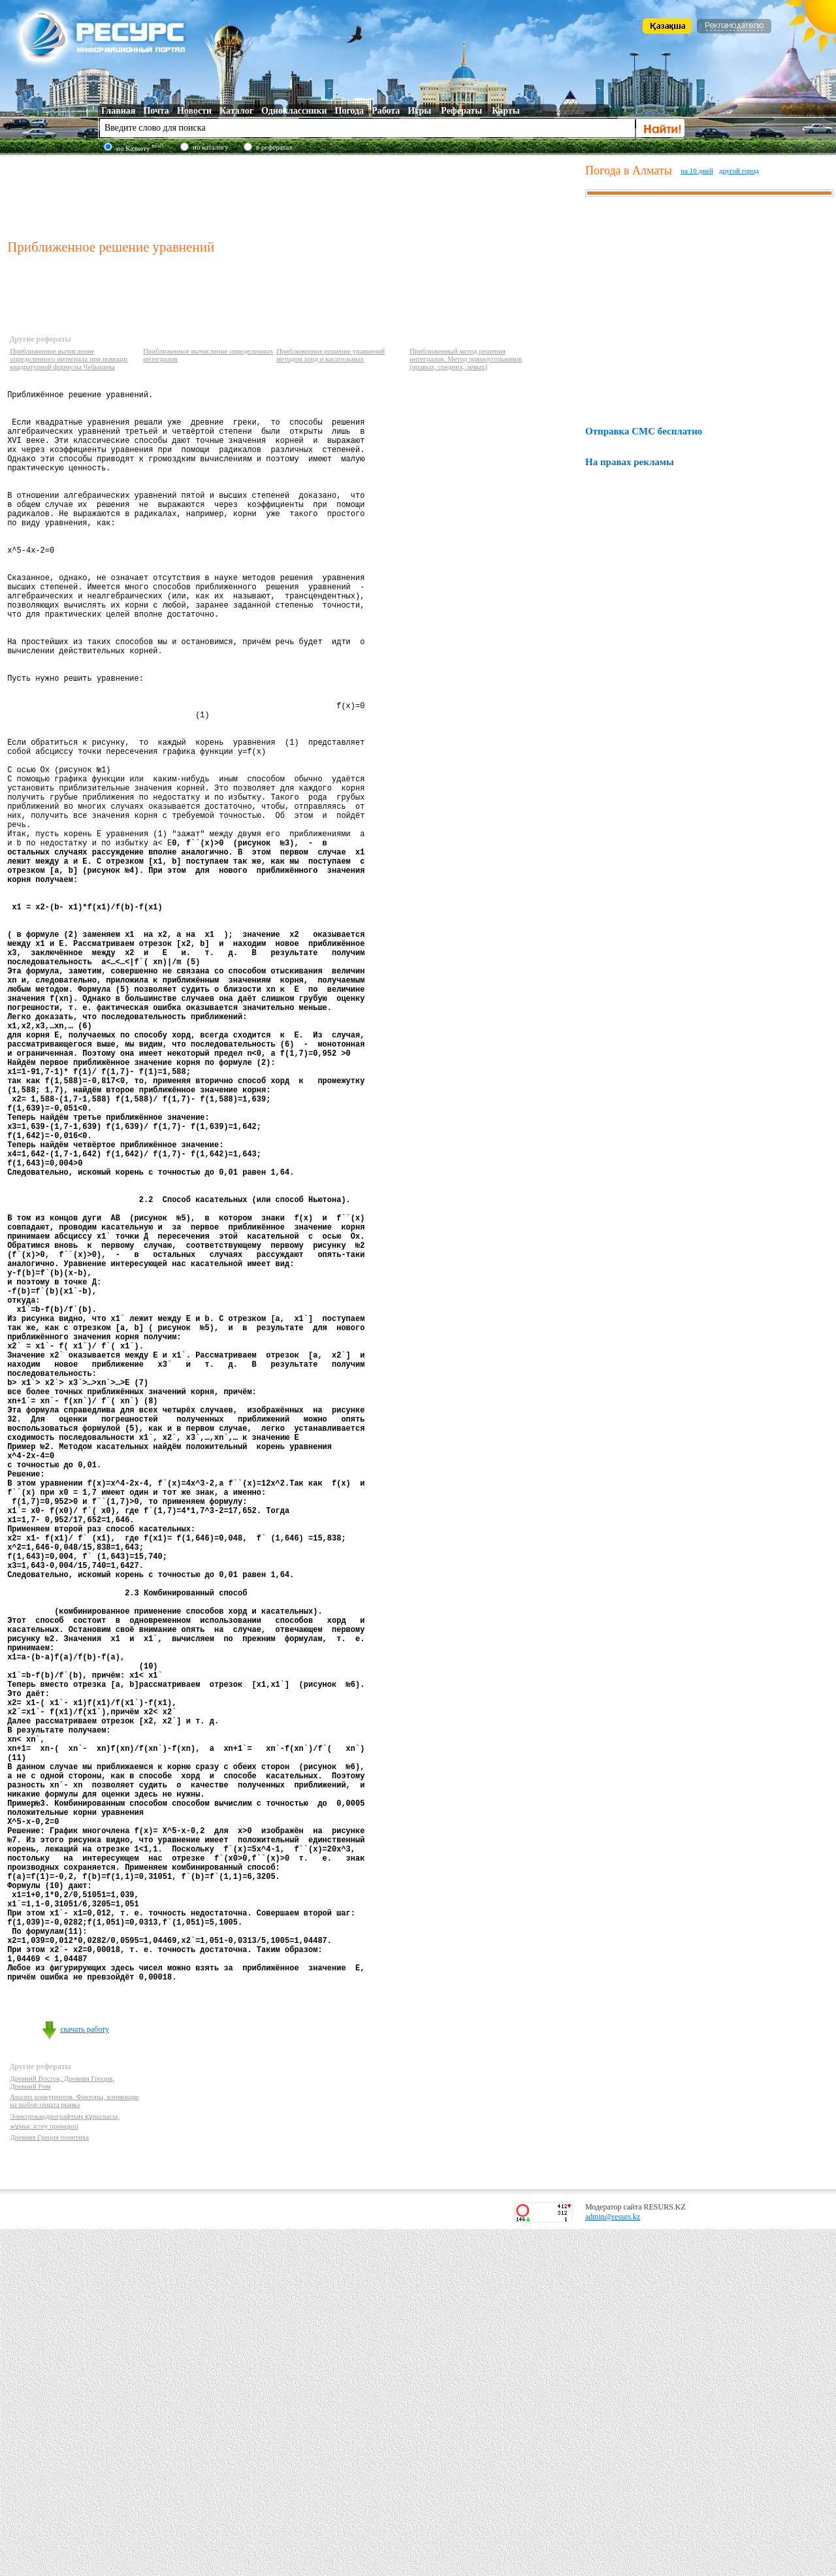 This screenshot has width=836, height=2576. Describe the element at coordinates (466, 358) in the screenshot. I see `Приближенный метод решения интегралов. Метод прямоугольников (правых, средних, левых)` at that location.